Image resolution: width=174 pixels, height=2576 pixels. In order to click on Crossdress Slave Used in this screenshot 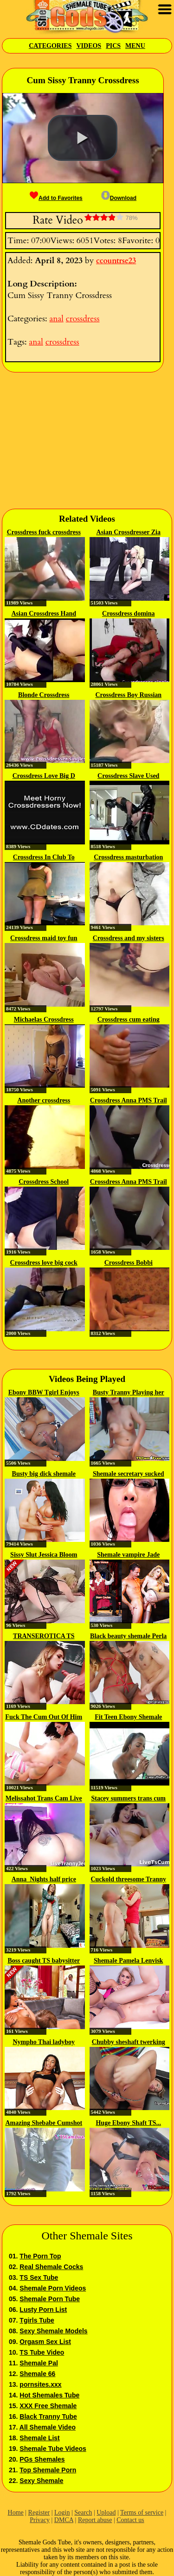, I will do `click(128, 775)`.